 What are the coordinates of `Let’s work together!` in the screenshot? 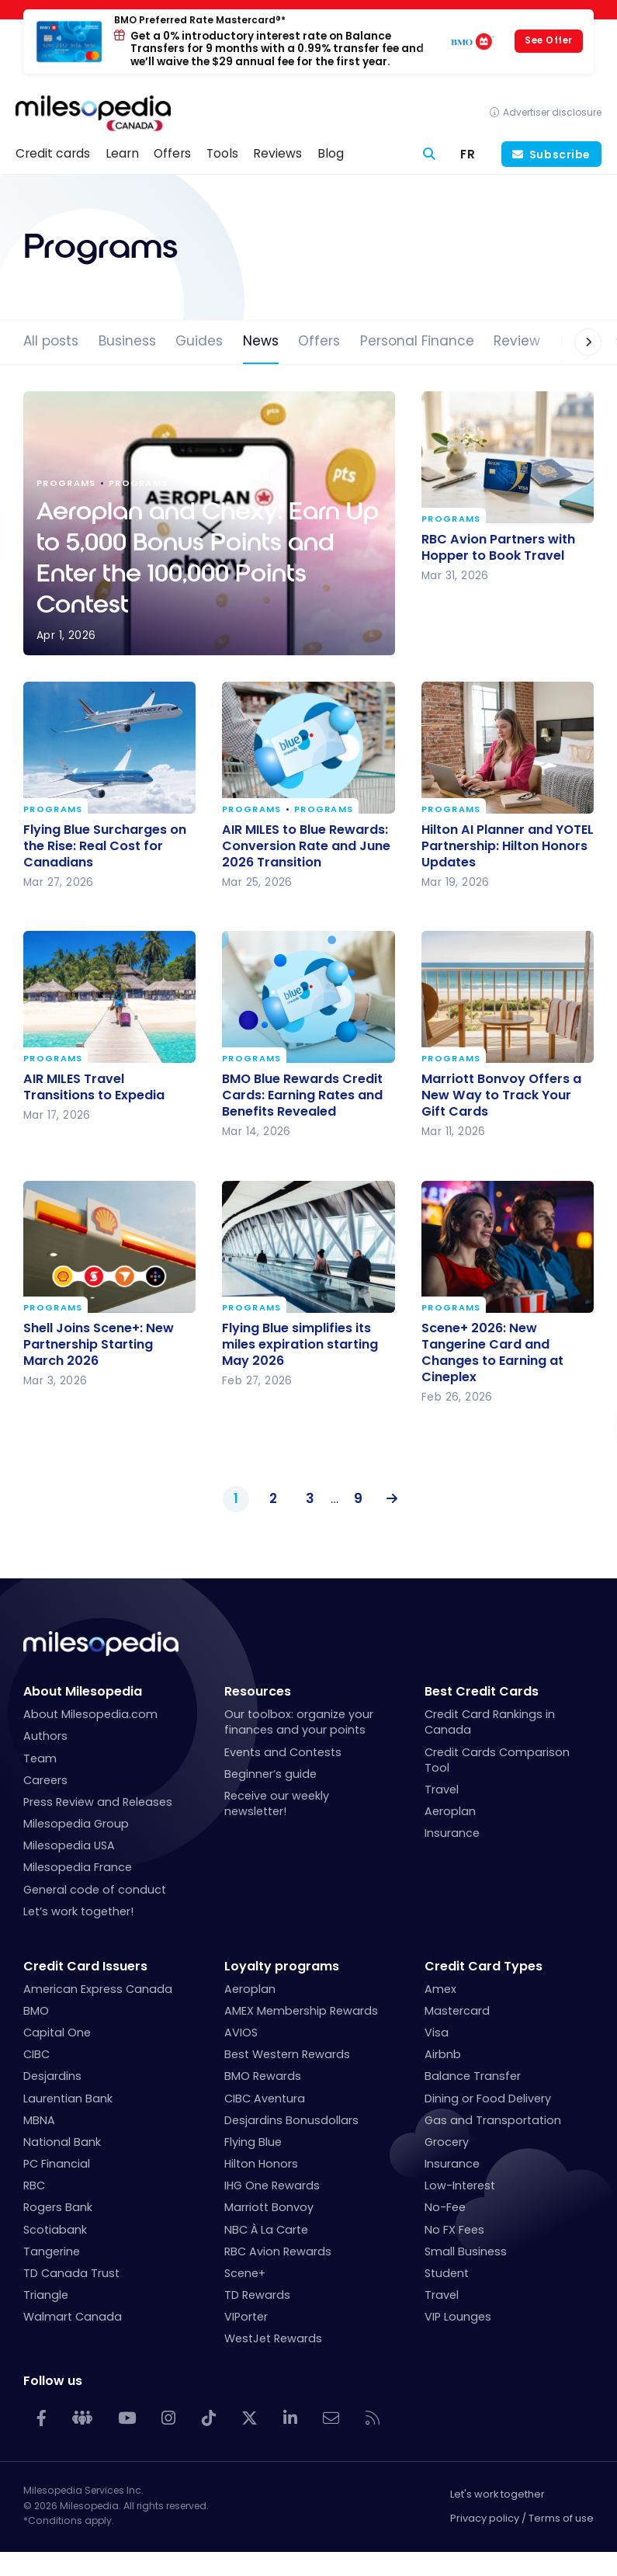 It's located at (78, 1911).